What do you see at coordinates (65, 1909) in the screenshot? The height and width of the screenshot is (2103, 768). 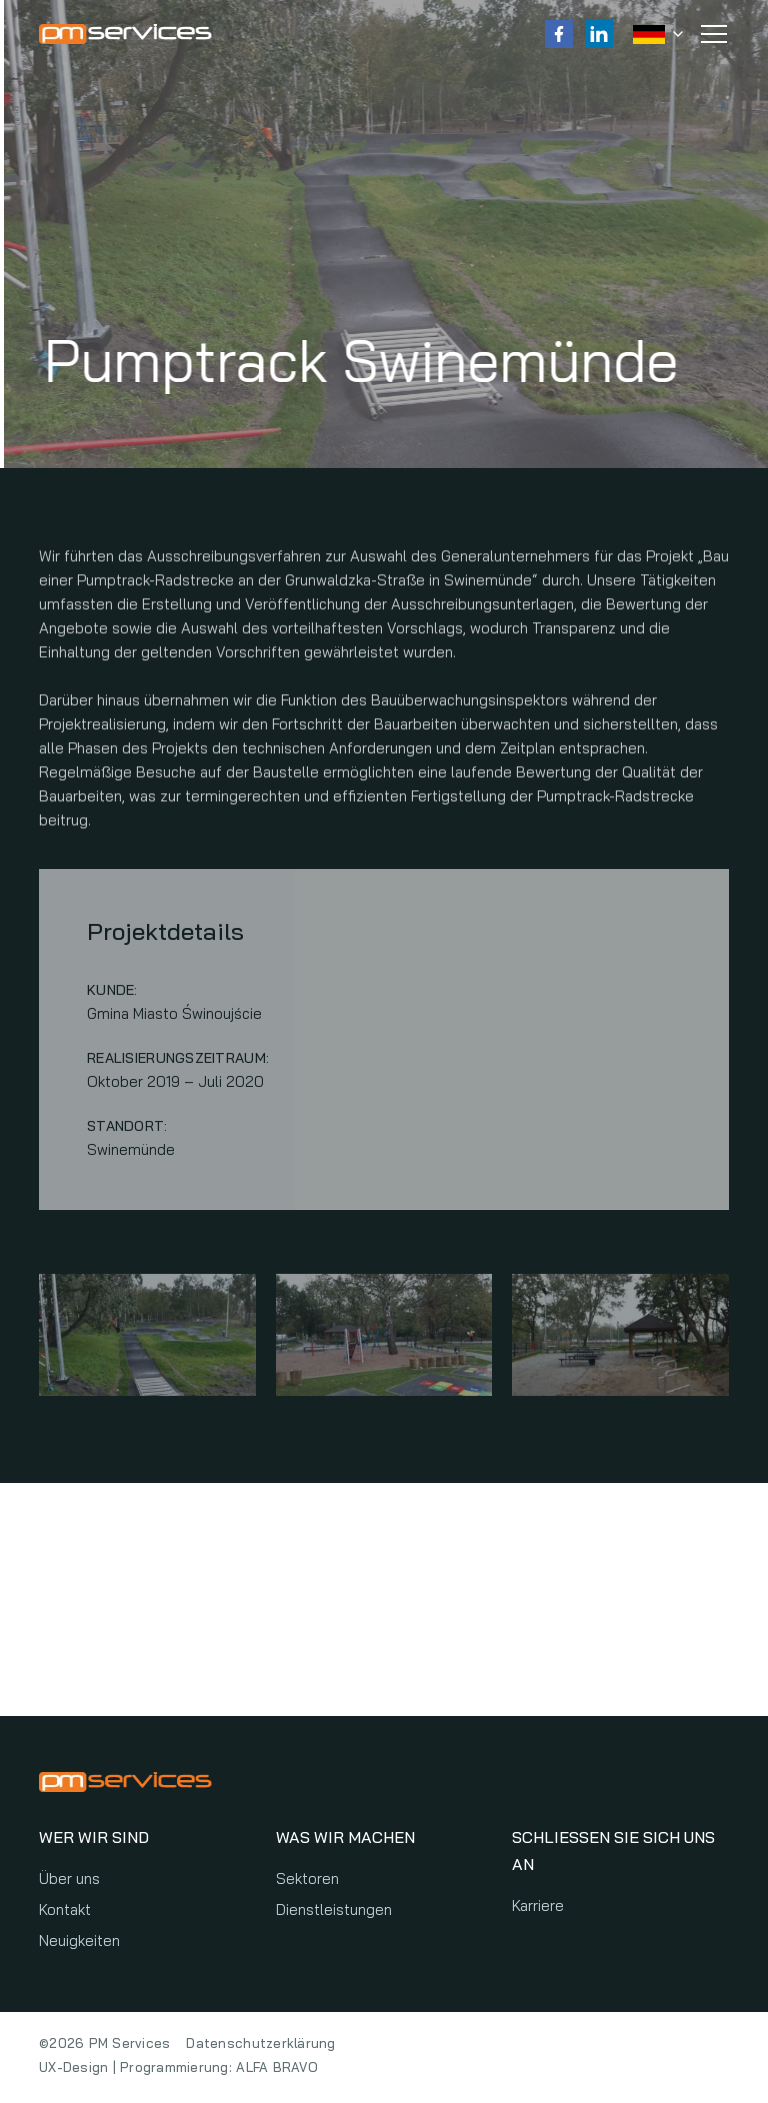 I see `Kontakt` at bounding box center [65, 1909].